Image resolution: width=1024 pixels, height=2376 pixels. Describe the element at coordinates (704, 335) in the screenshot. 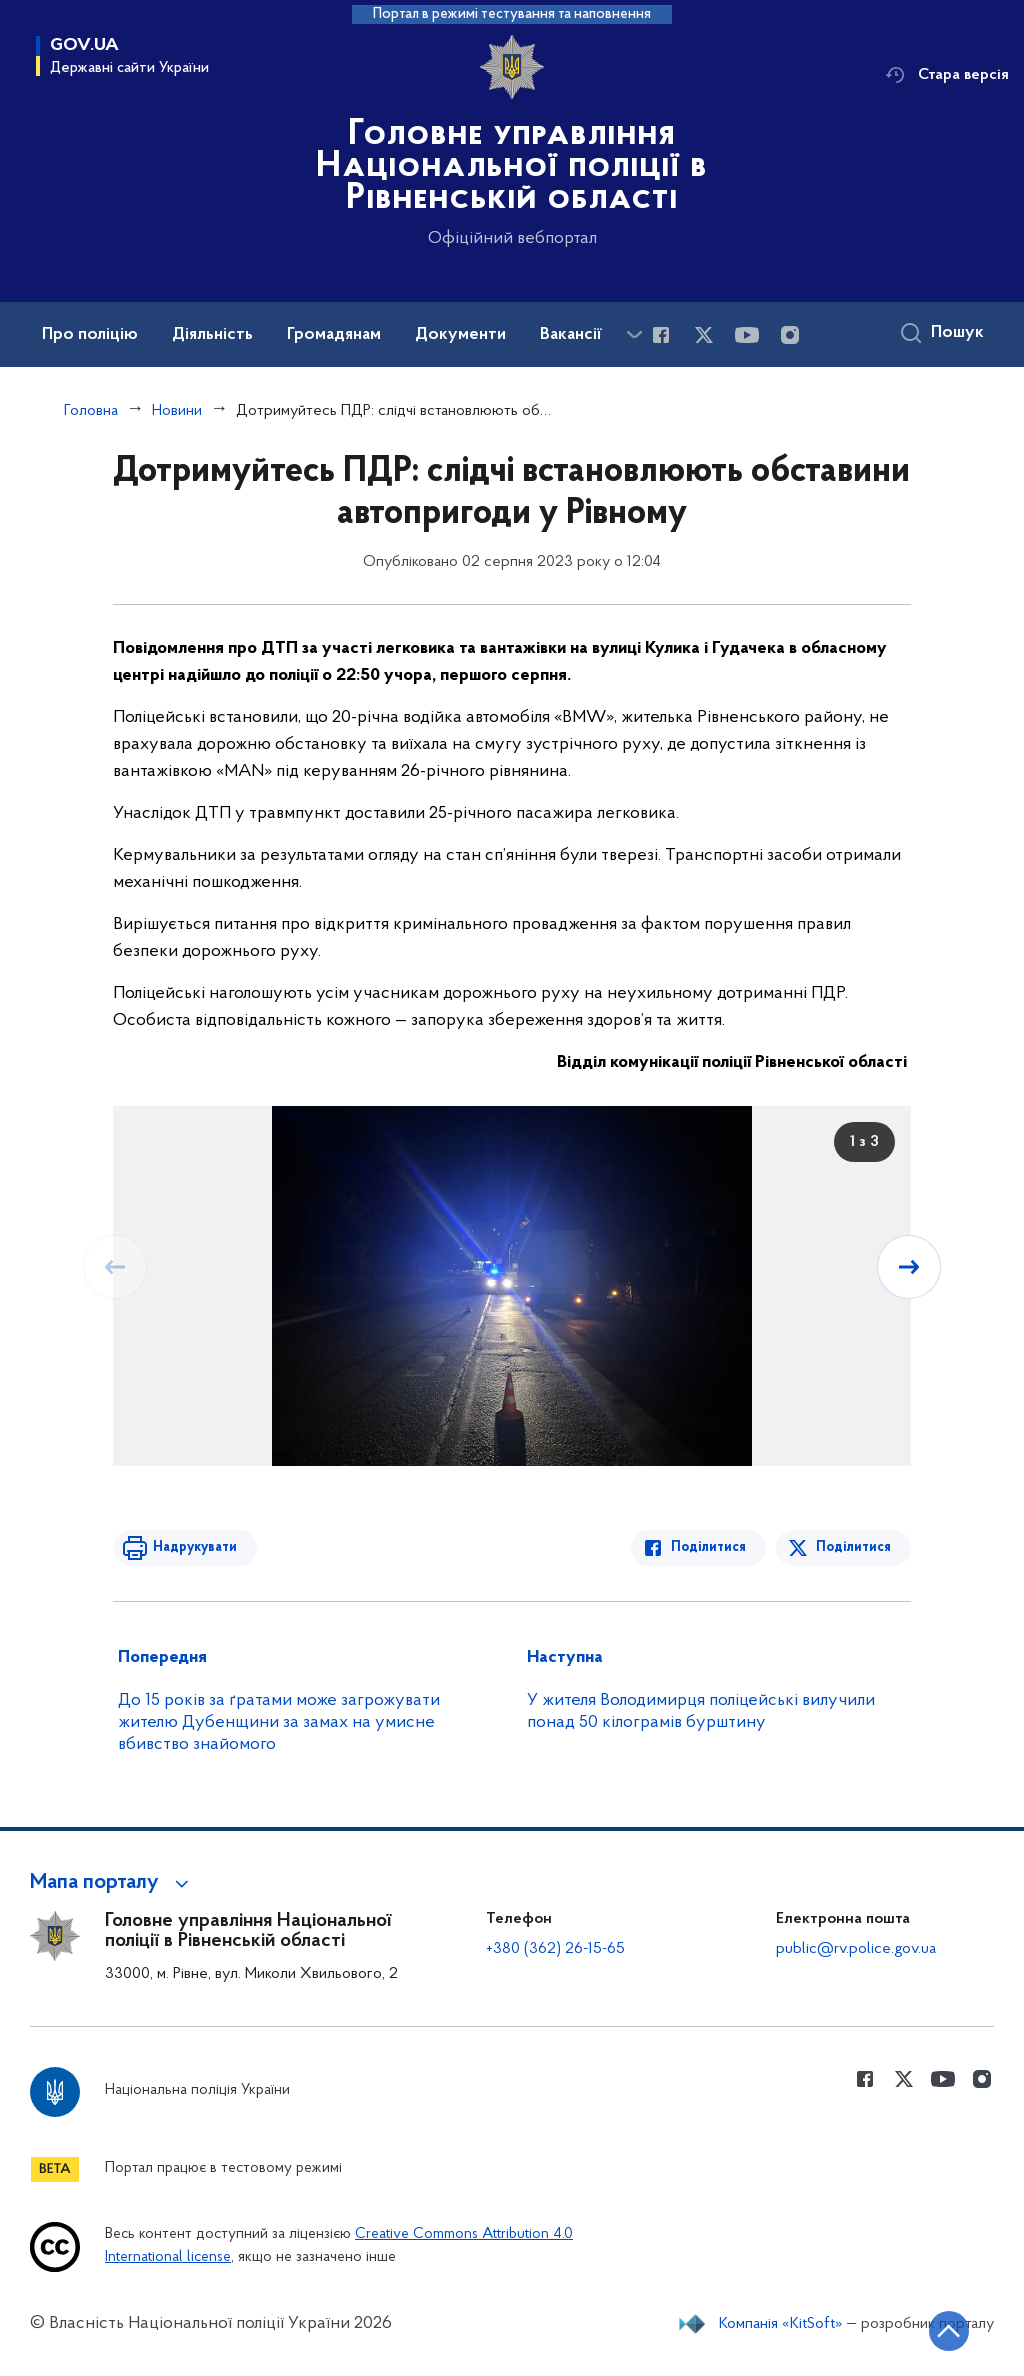

I see `[Сторінка у Twitter (відкриває нове вікно)]` at that location.